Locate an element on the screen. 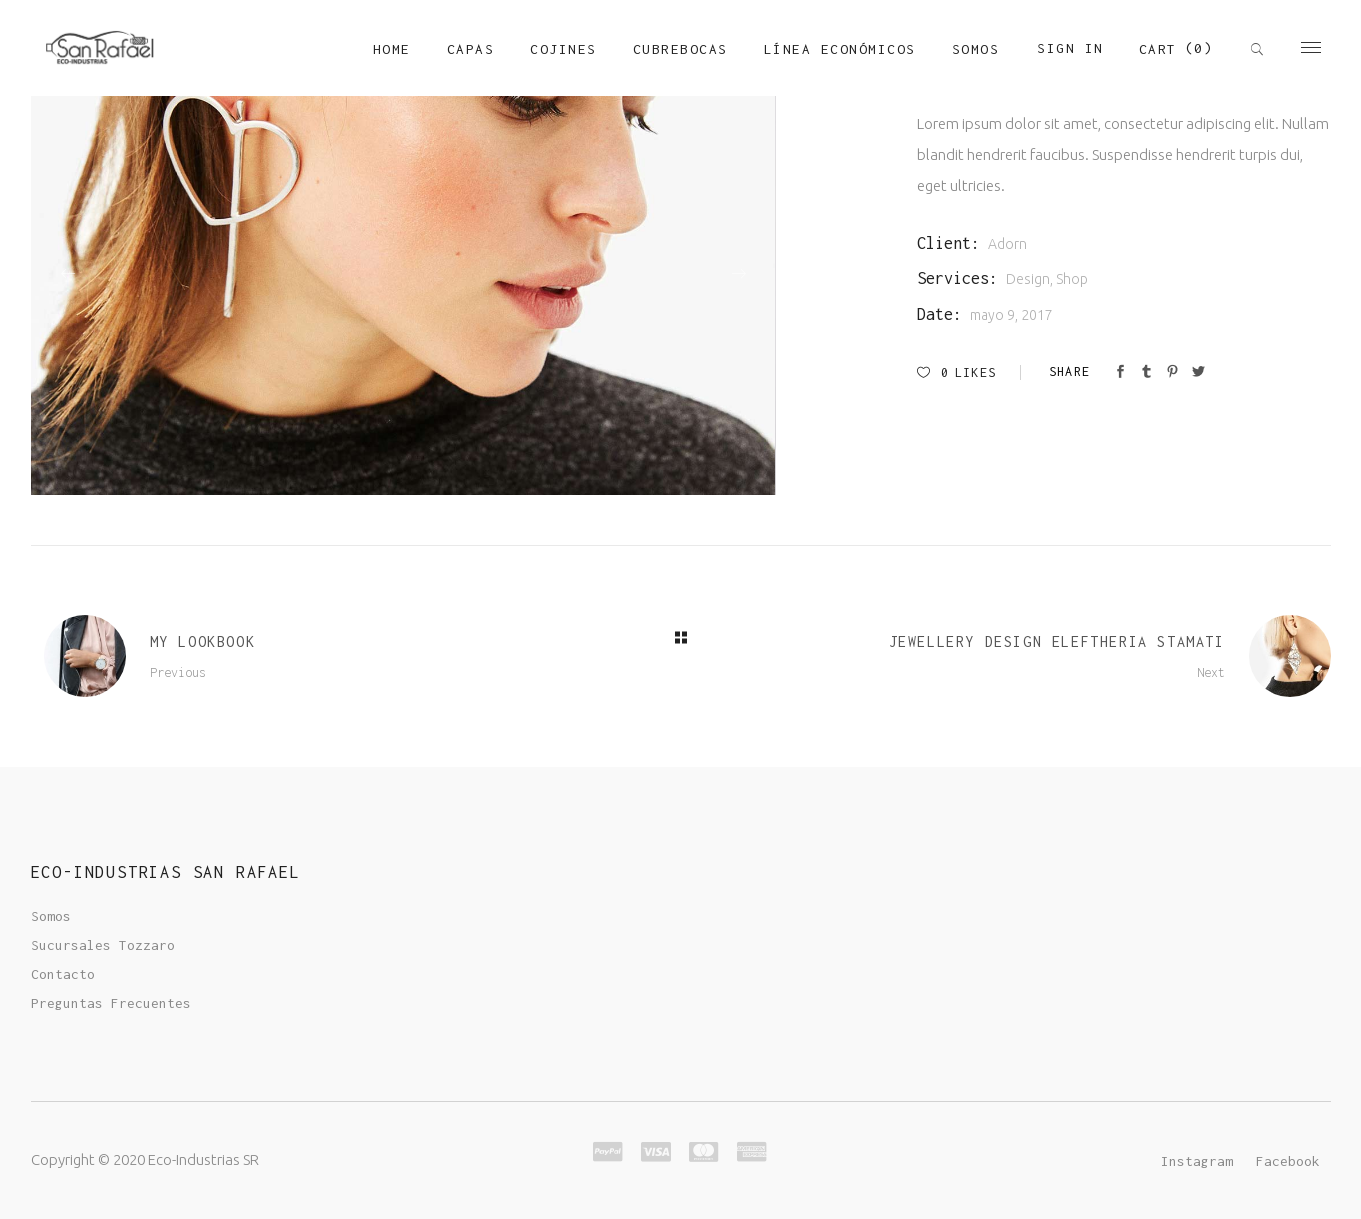 Image resolution: width=1361 pixels, height=1219 pixels. Previous is located at coordinates (178, 672).